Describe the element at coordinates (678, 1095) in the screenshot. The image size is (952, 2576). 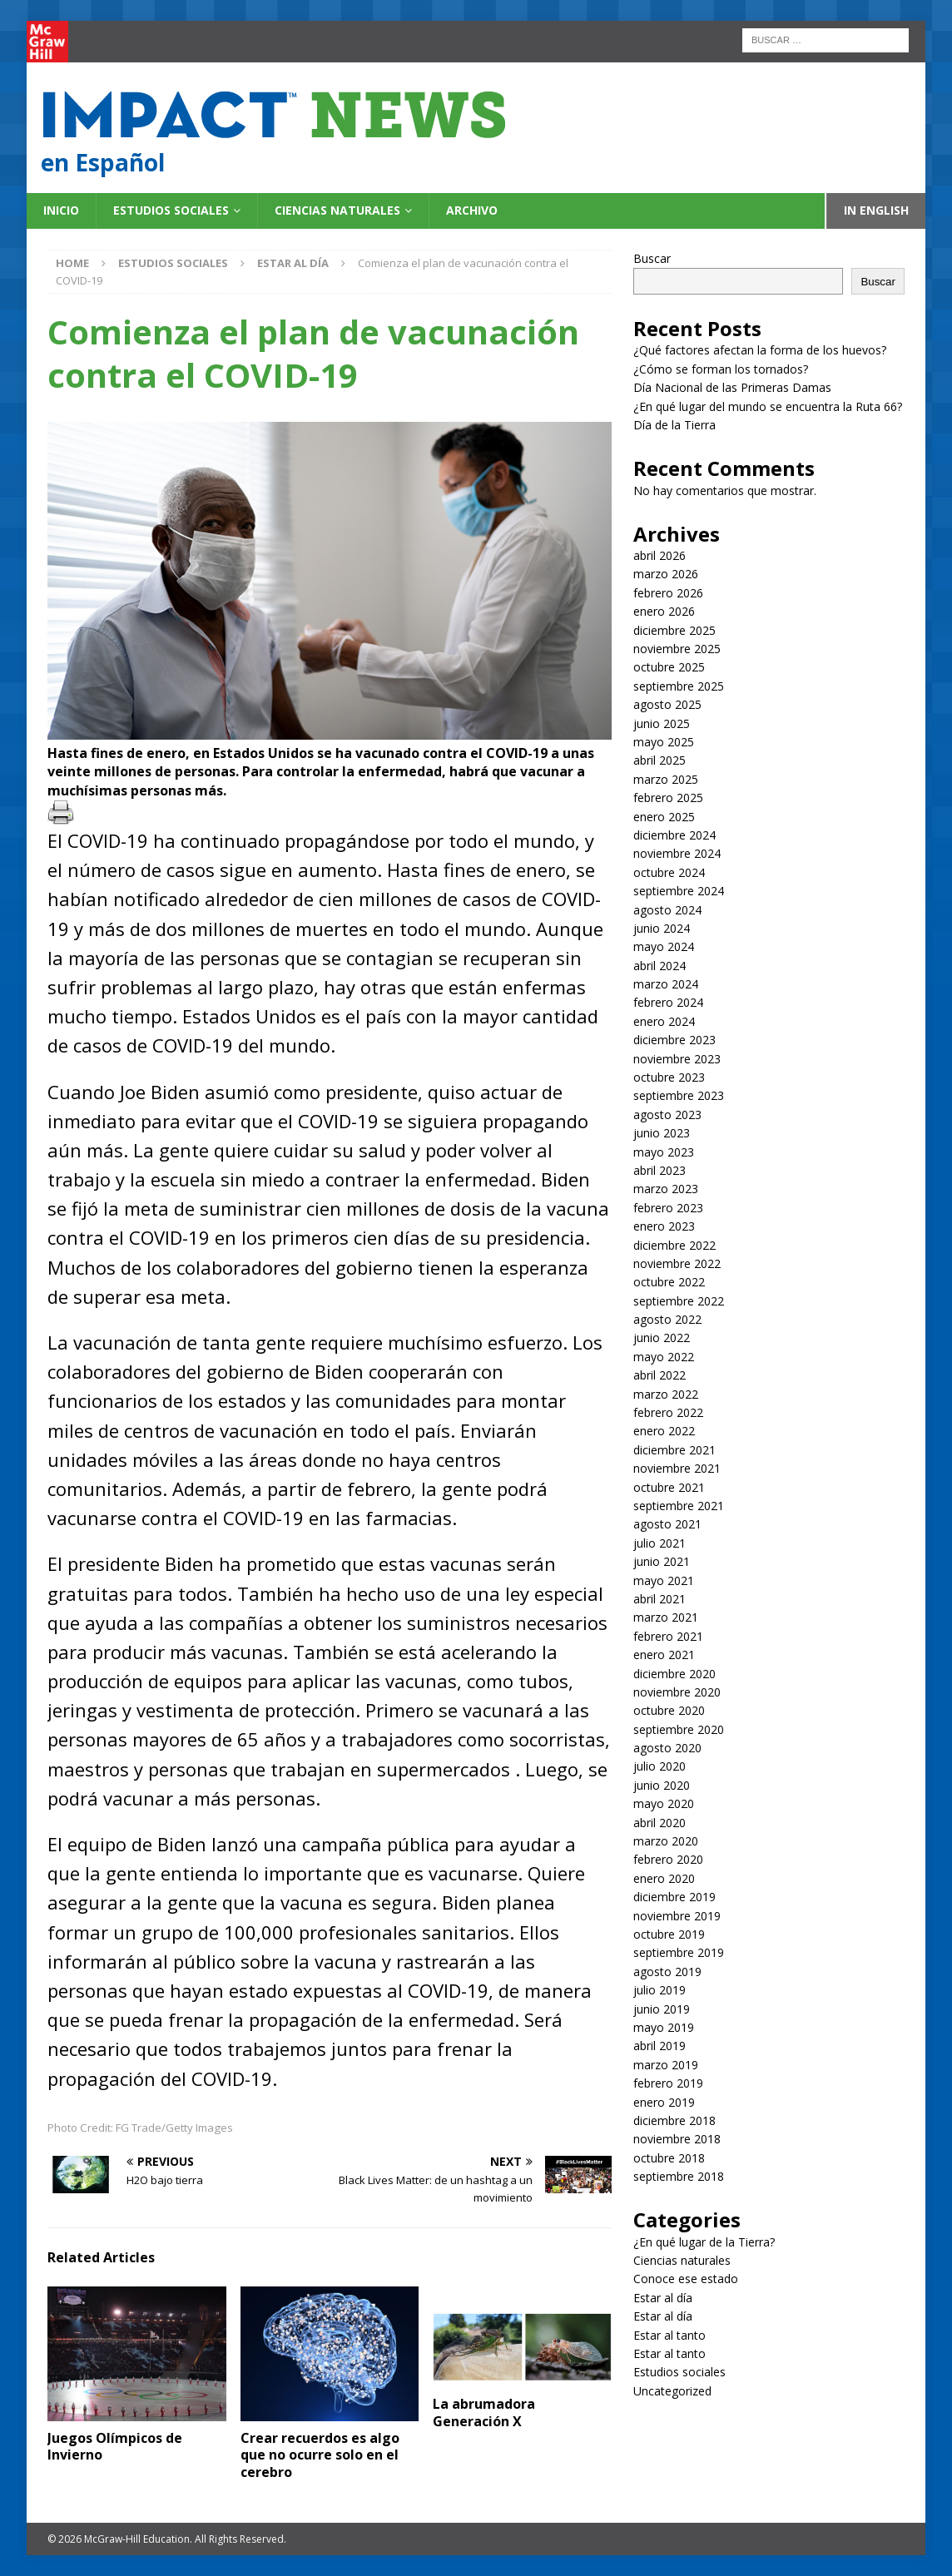
I see `septiembre 2023` at that location.